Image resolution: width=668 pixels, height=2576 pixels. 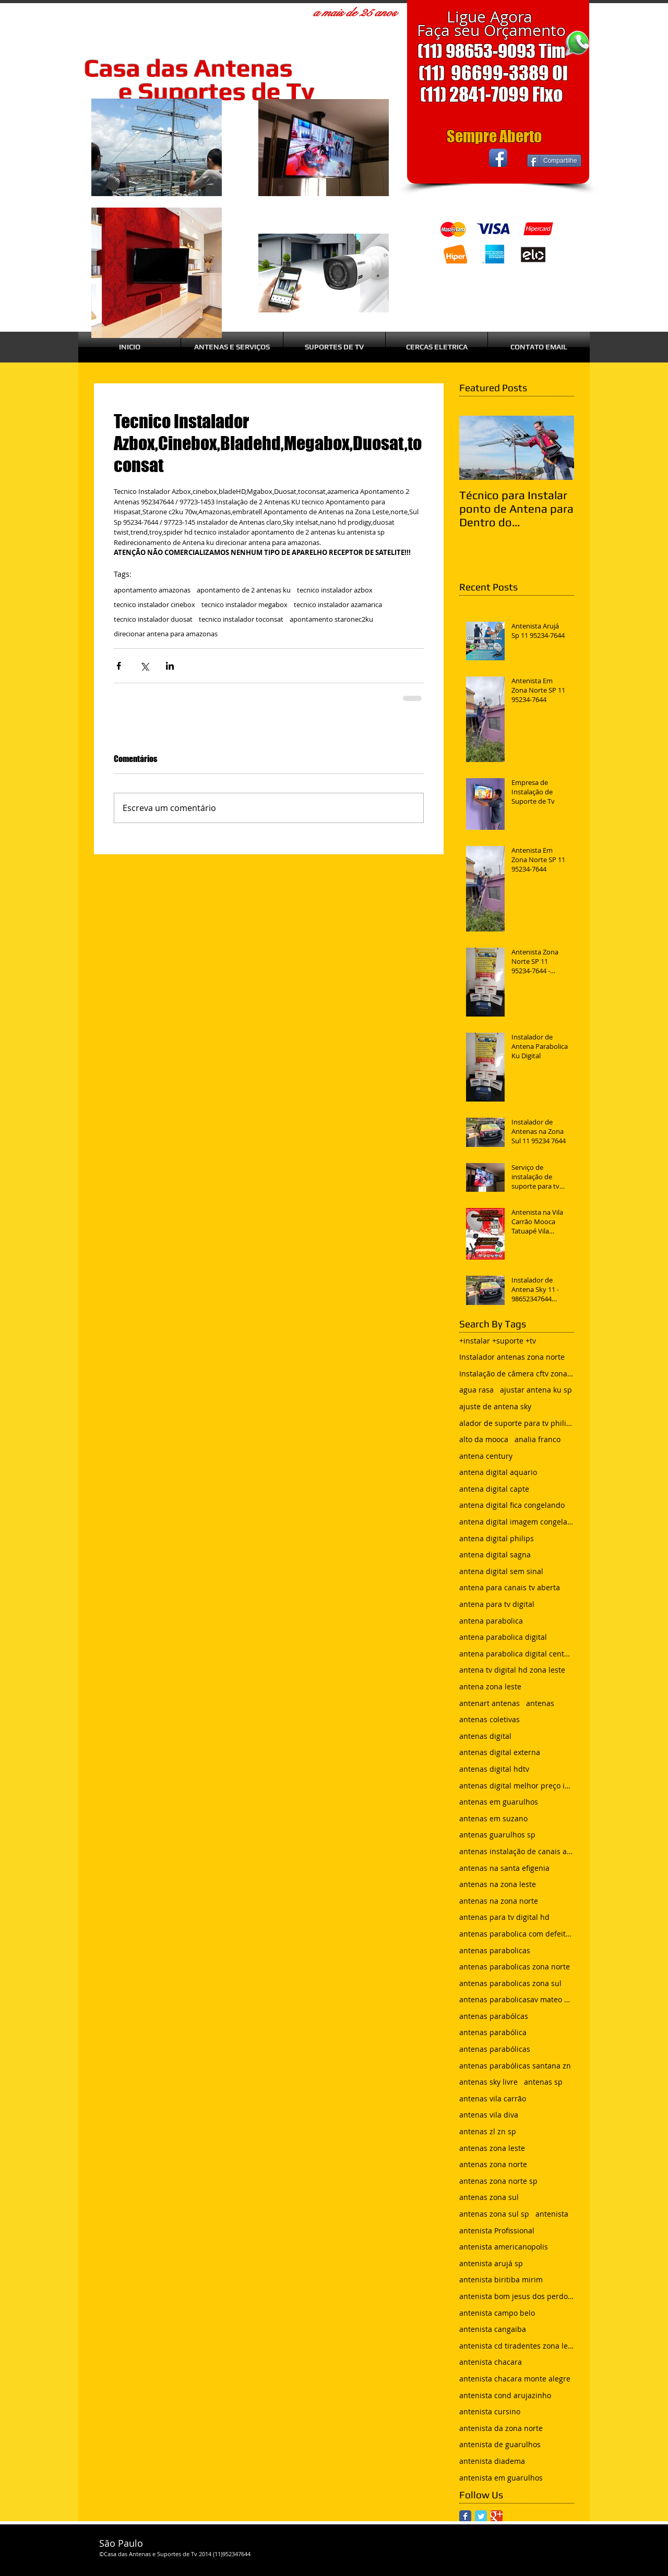 What do you see at coordinates (488, 2082) in the screenshot?
I see `antenas sky livre` at bounding box center [488, 2082].